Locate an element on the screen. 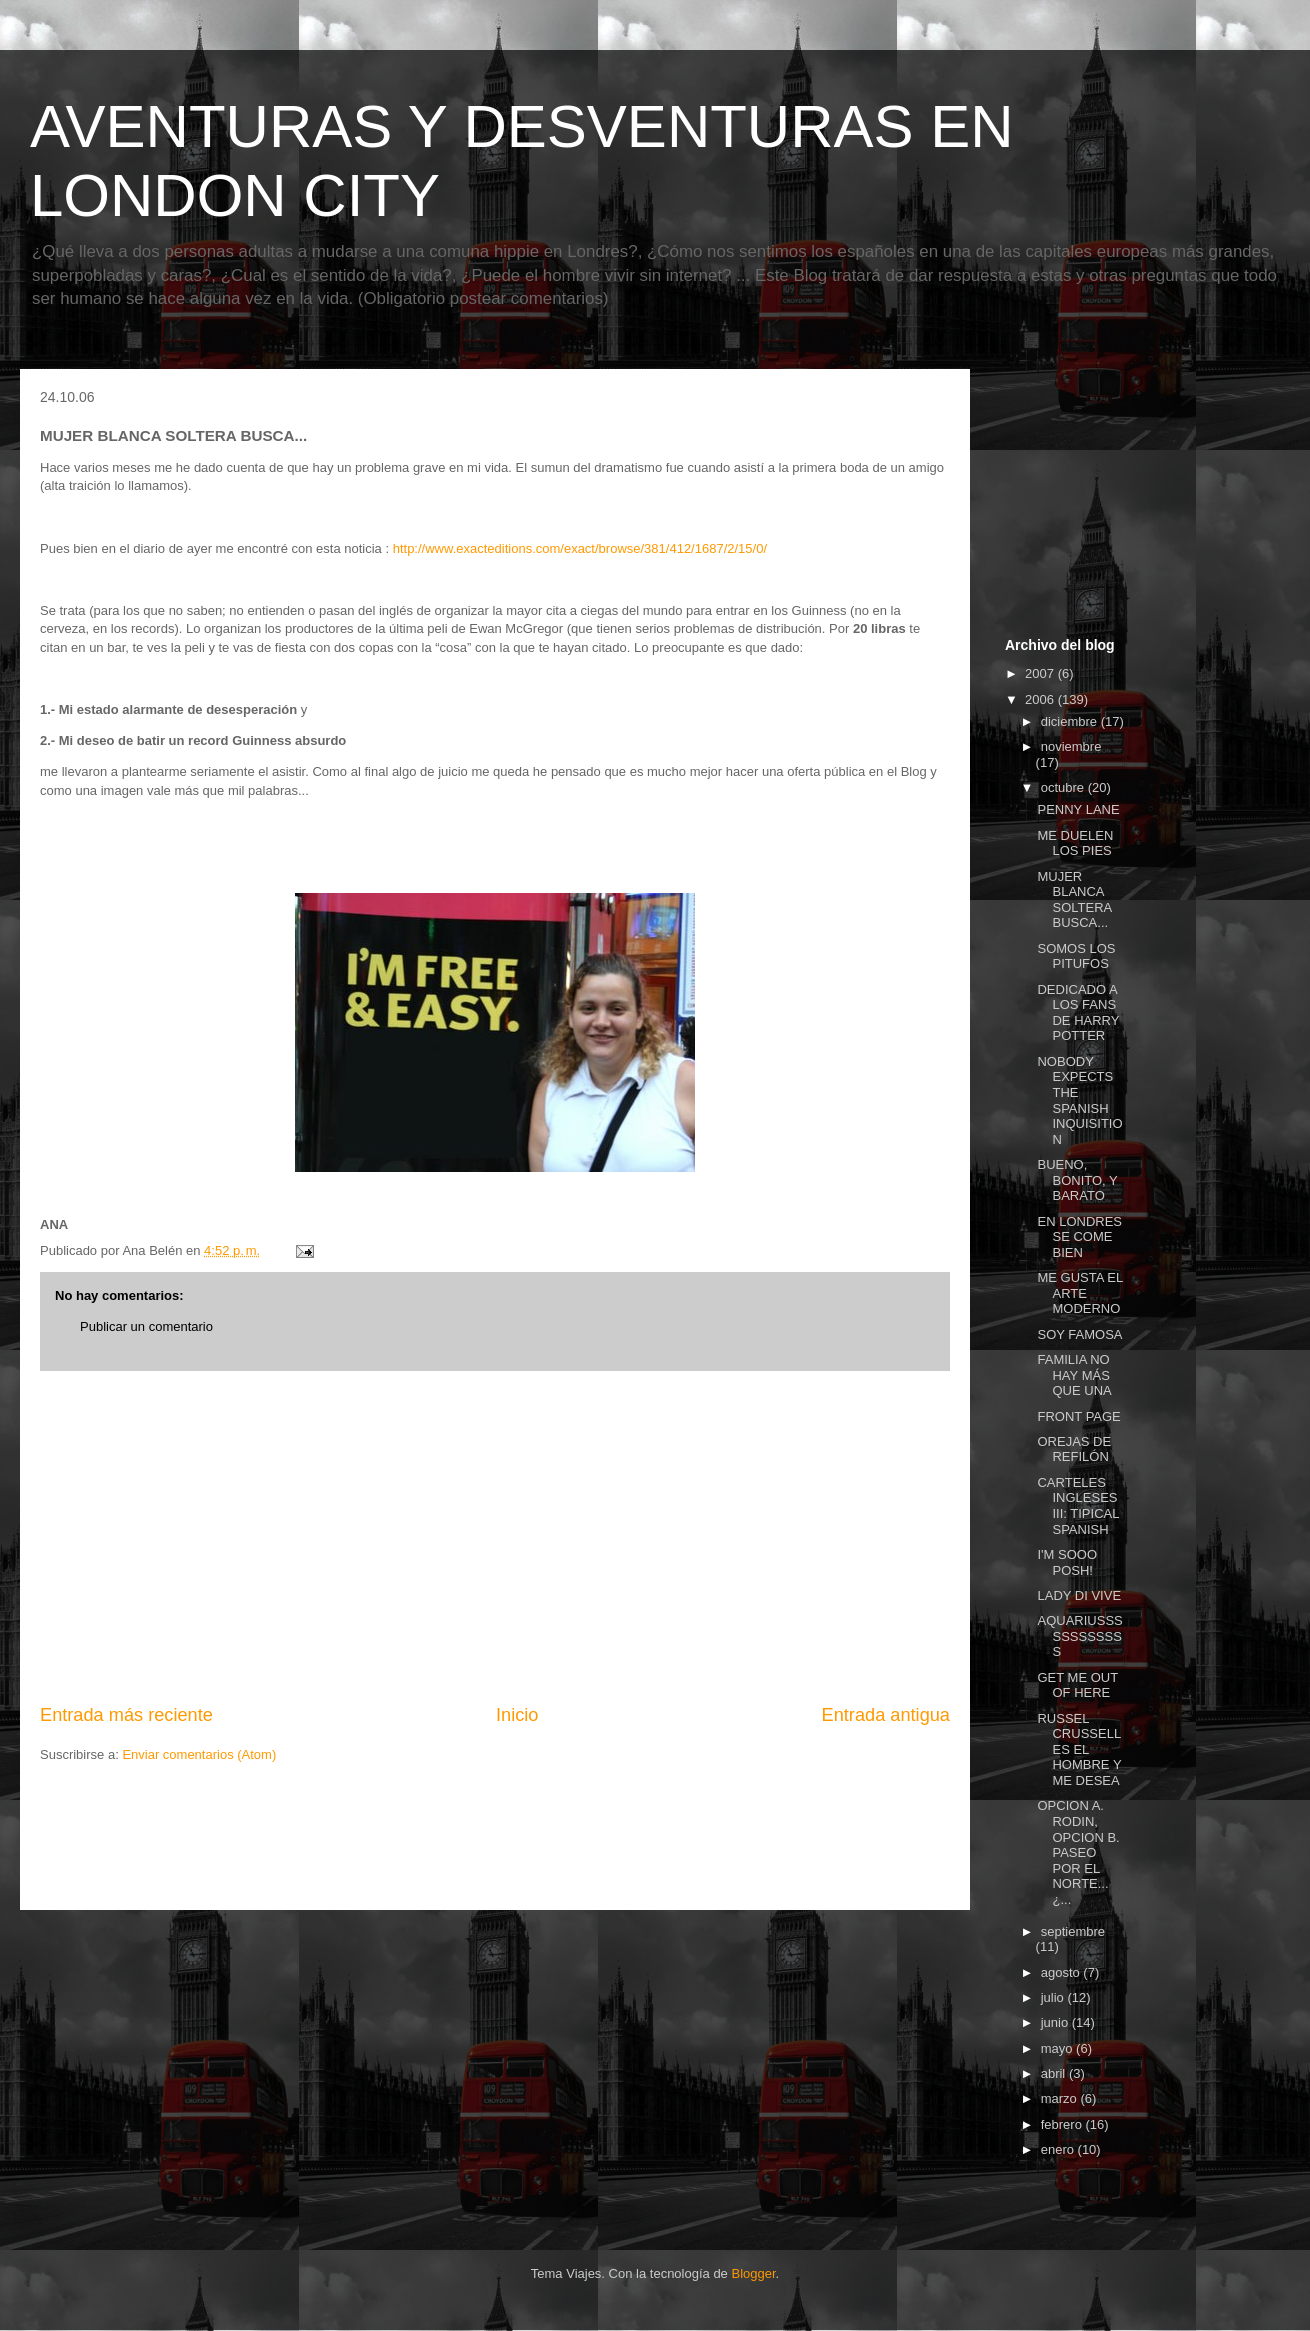  CARTELES INGLESES III: TIPICAL SPANISH is located at coordinates (1077, 1506).